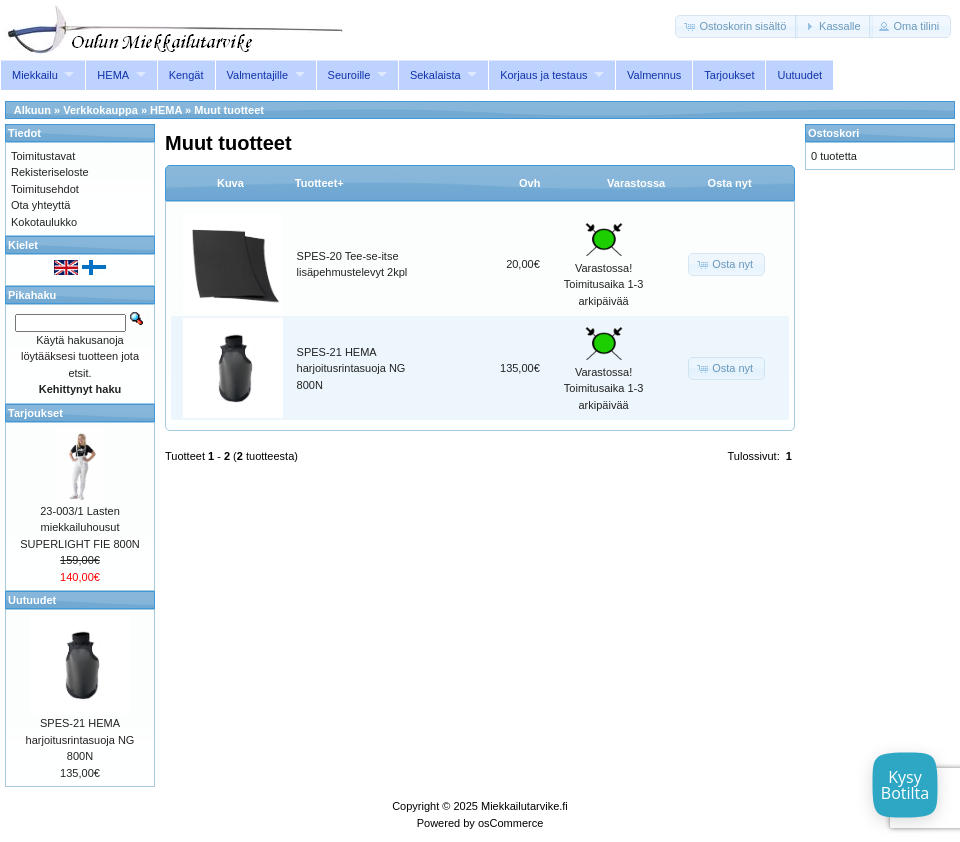 Image resolution: width=960 pixels, height=842 pixels. What do you see at coordinates (44, 222) in the screenshot?
I see `Kokotaulukko` at bounding box center [44, 222].